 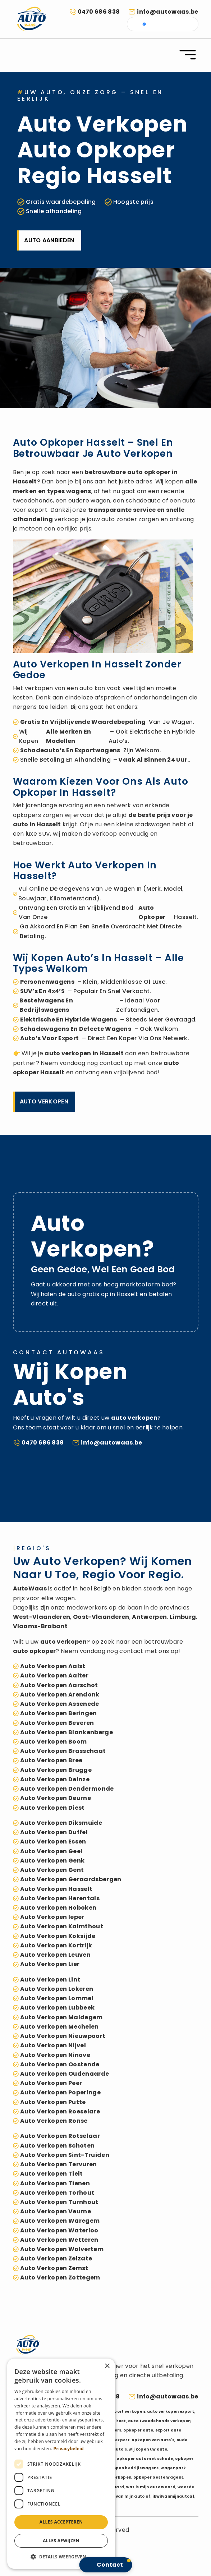 What do you see at coordinates (59, 1704) in the screenshot?
I see `auto verkopen Assenede` at bounding box center [59, 1704].